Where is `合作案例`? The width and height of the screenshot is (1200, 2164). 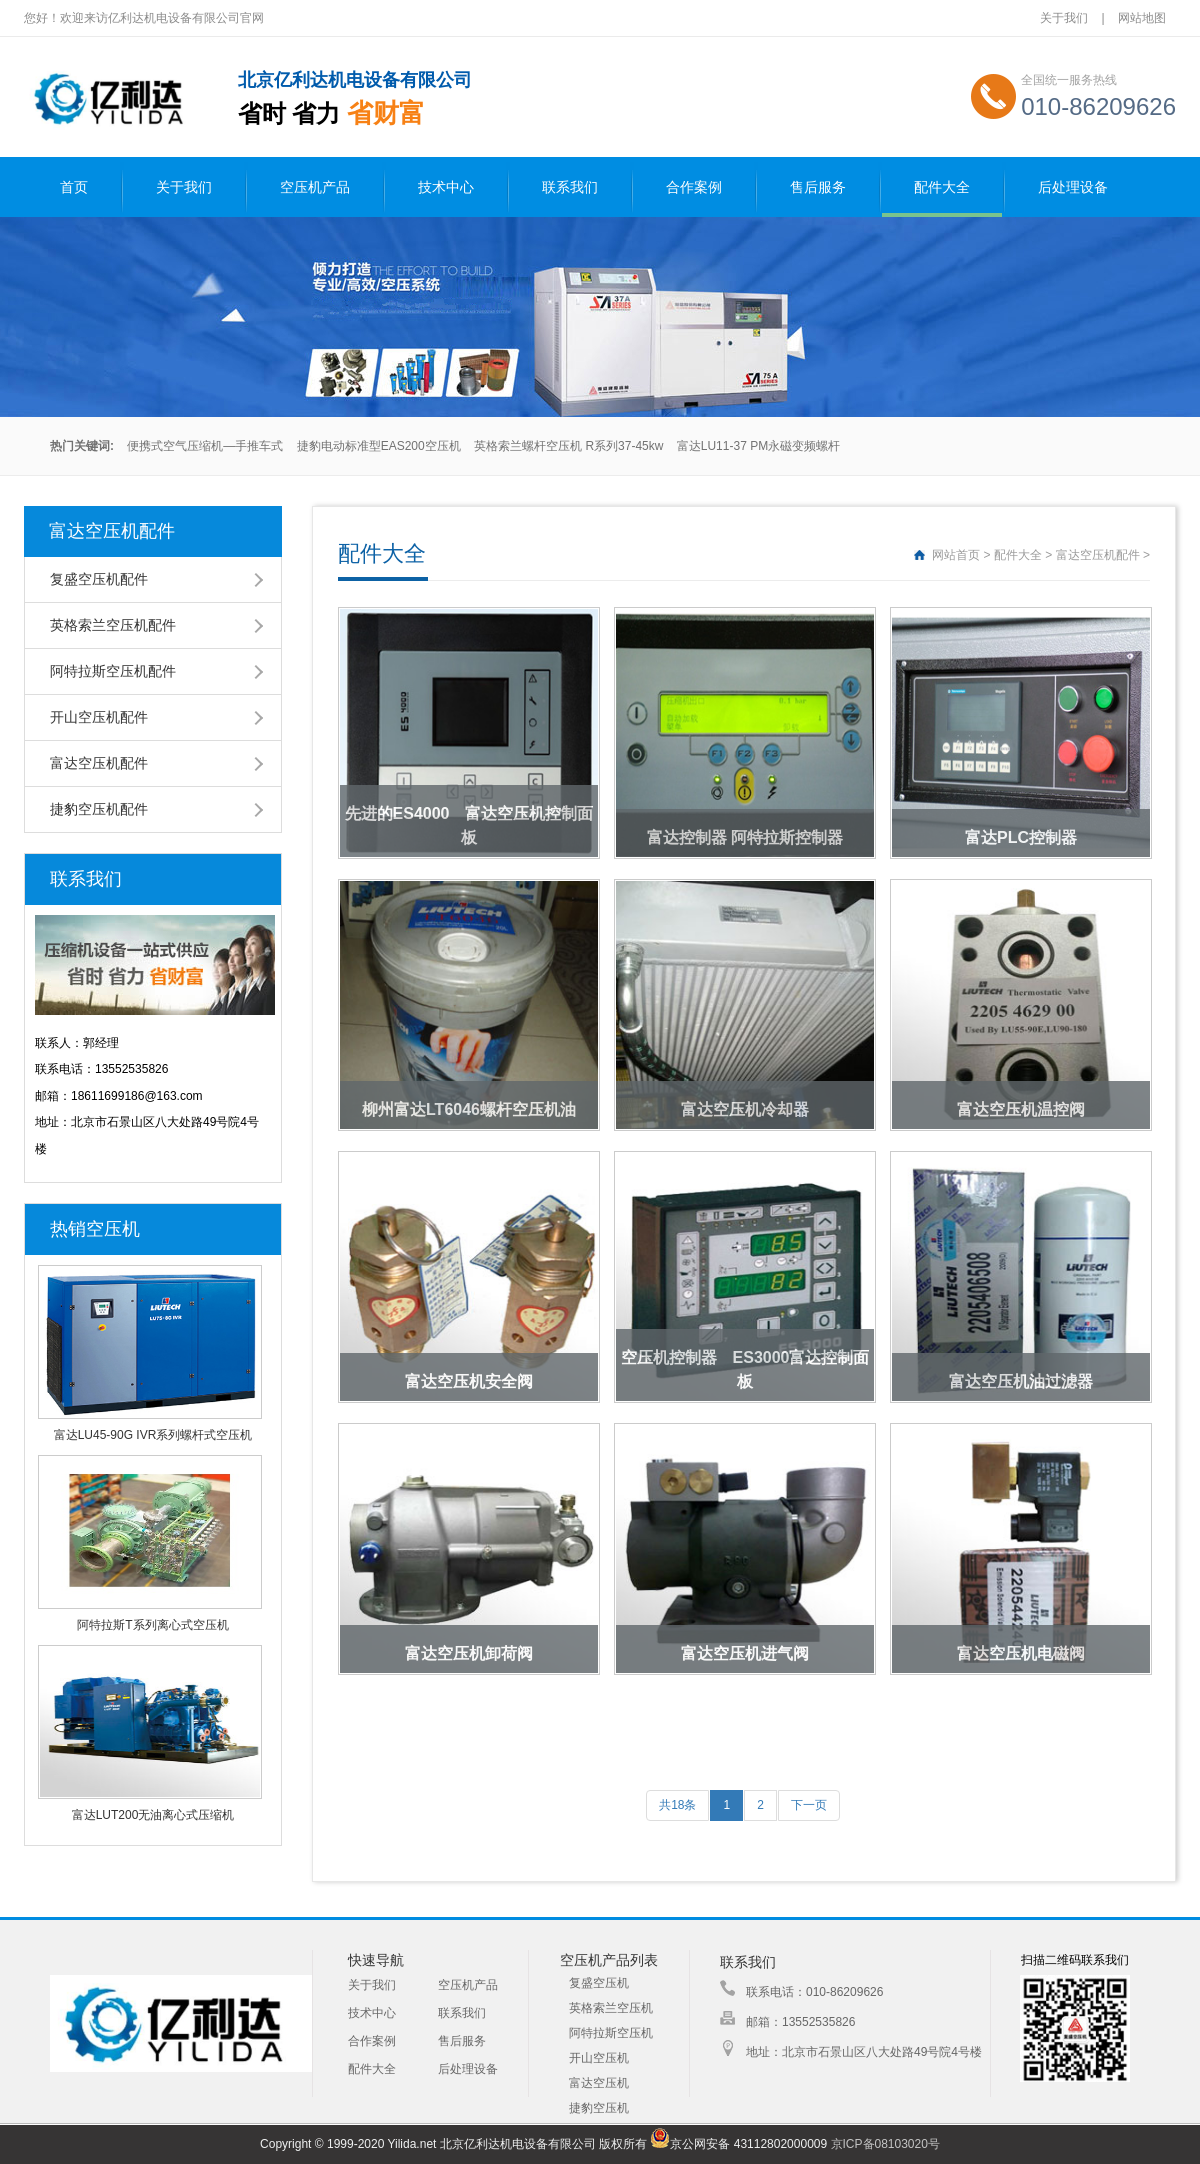
合作案例 is located at coordinates (694, 187).